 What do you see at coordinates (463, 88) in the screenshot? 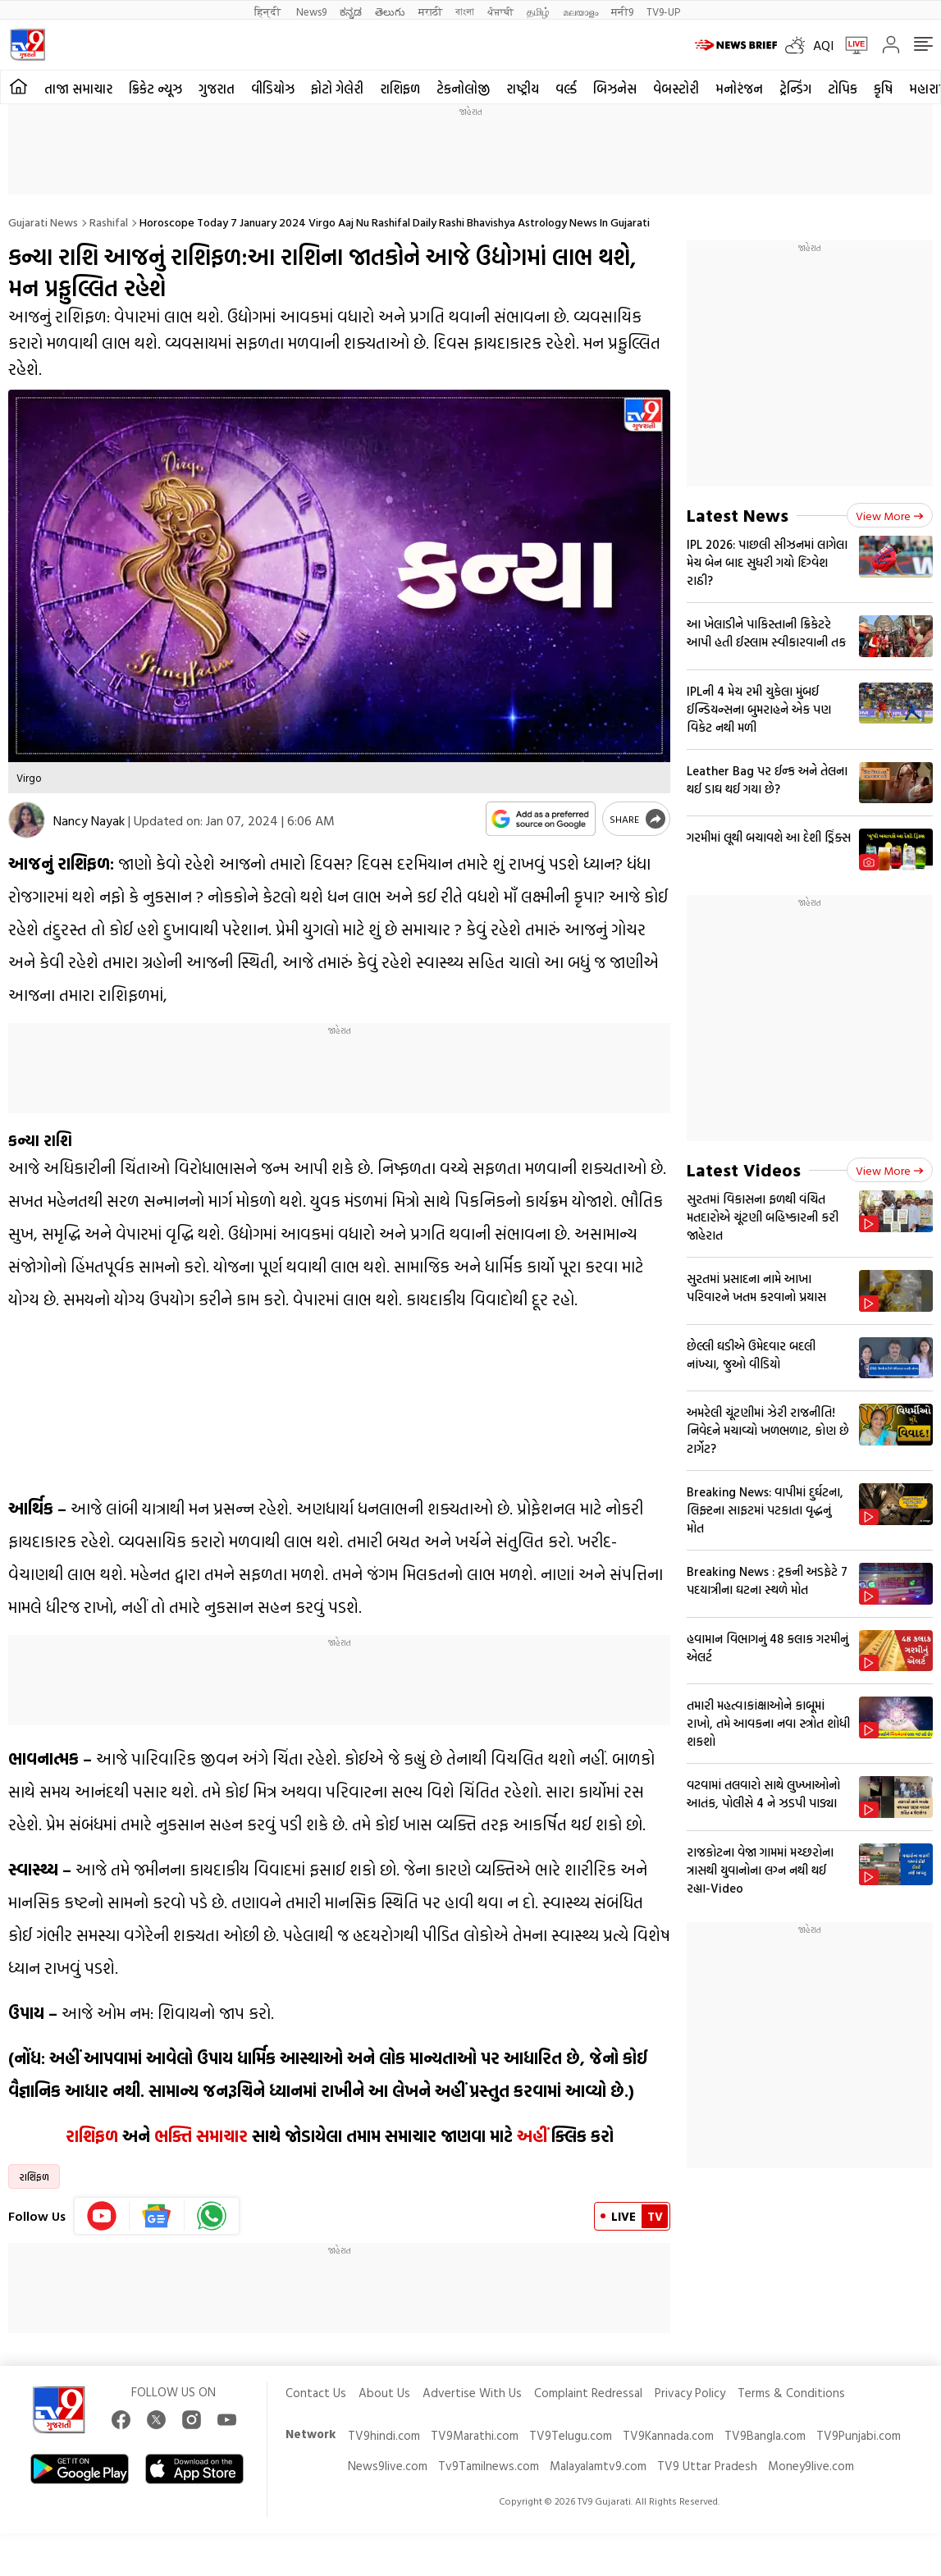
I see `ટેકનોલોજી` at bounding box center [463, 88].